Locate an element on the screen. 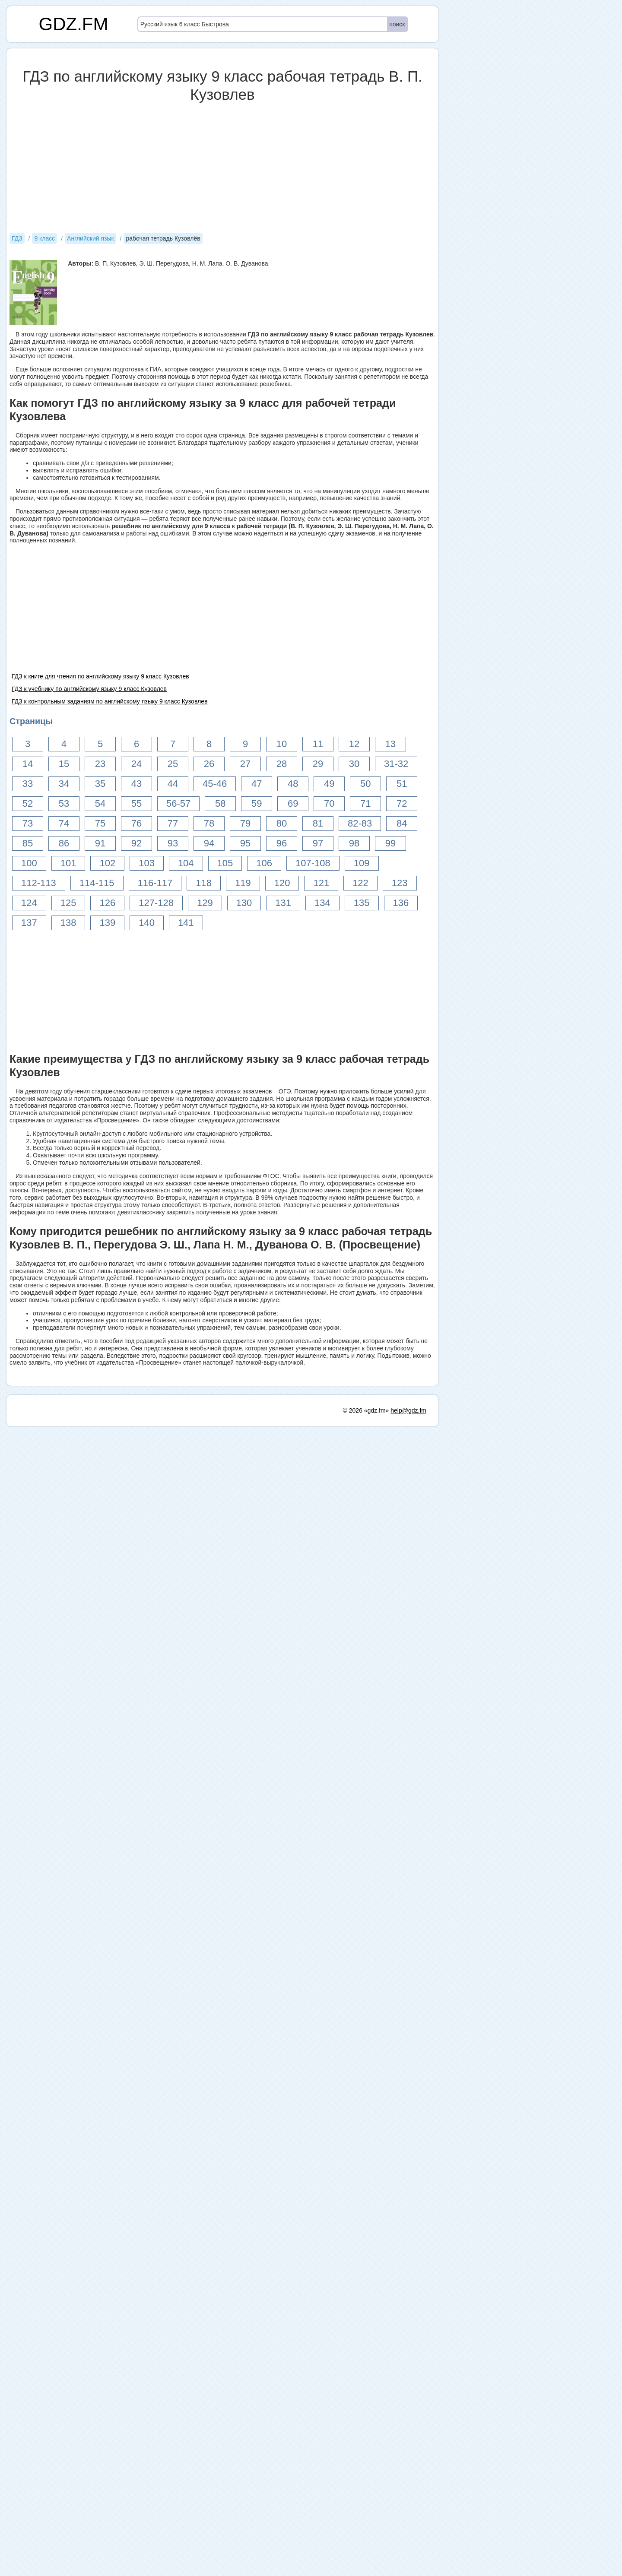  30 is located at coordinates (354, 763).